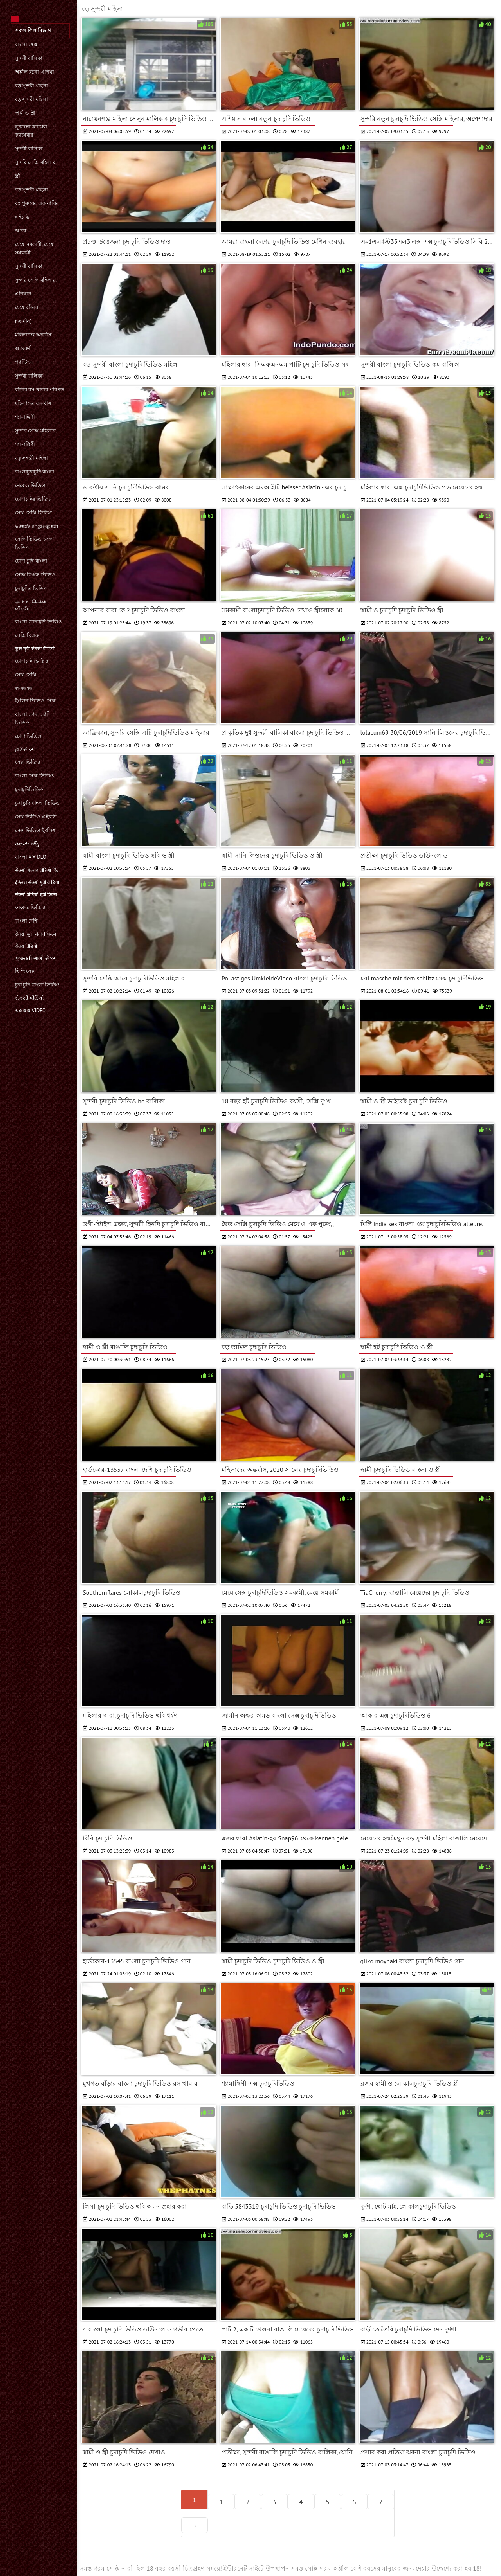 Image resolution: width=501 pixels, height=2576 pixels. I want to click on স্ত্রী, so click(17, 176).